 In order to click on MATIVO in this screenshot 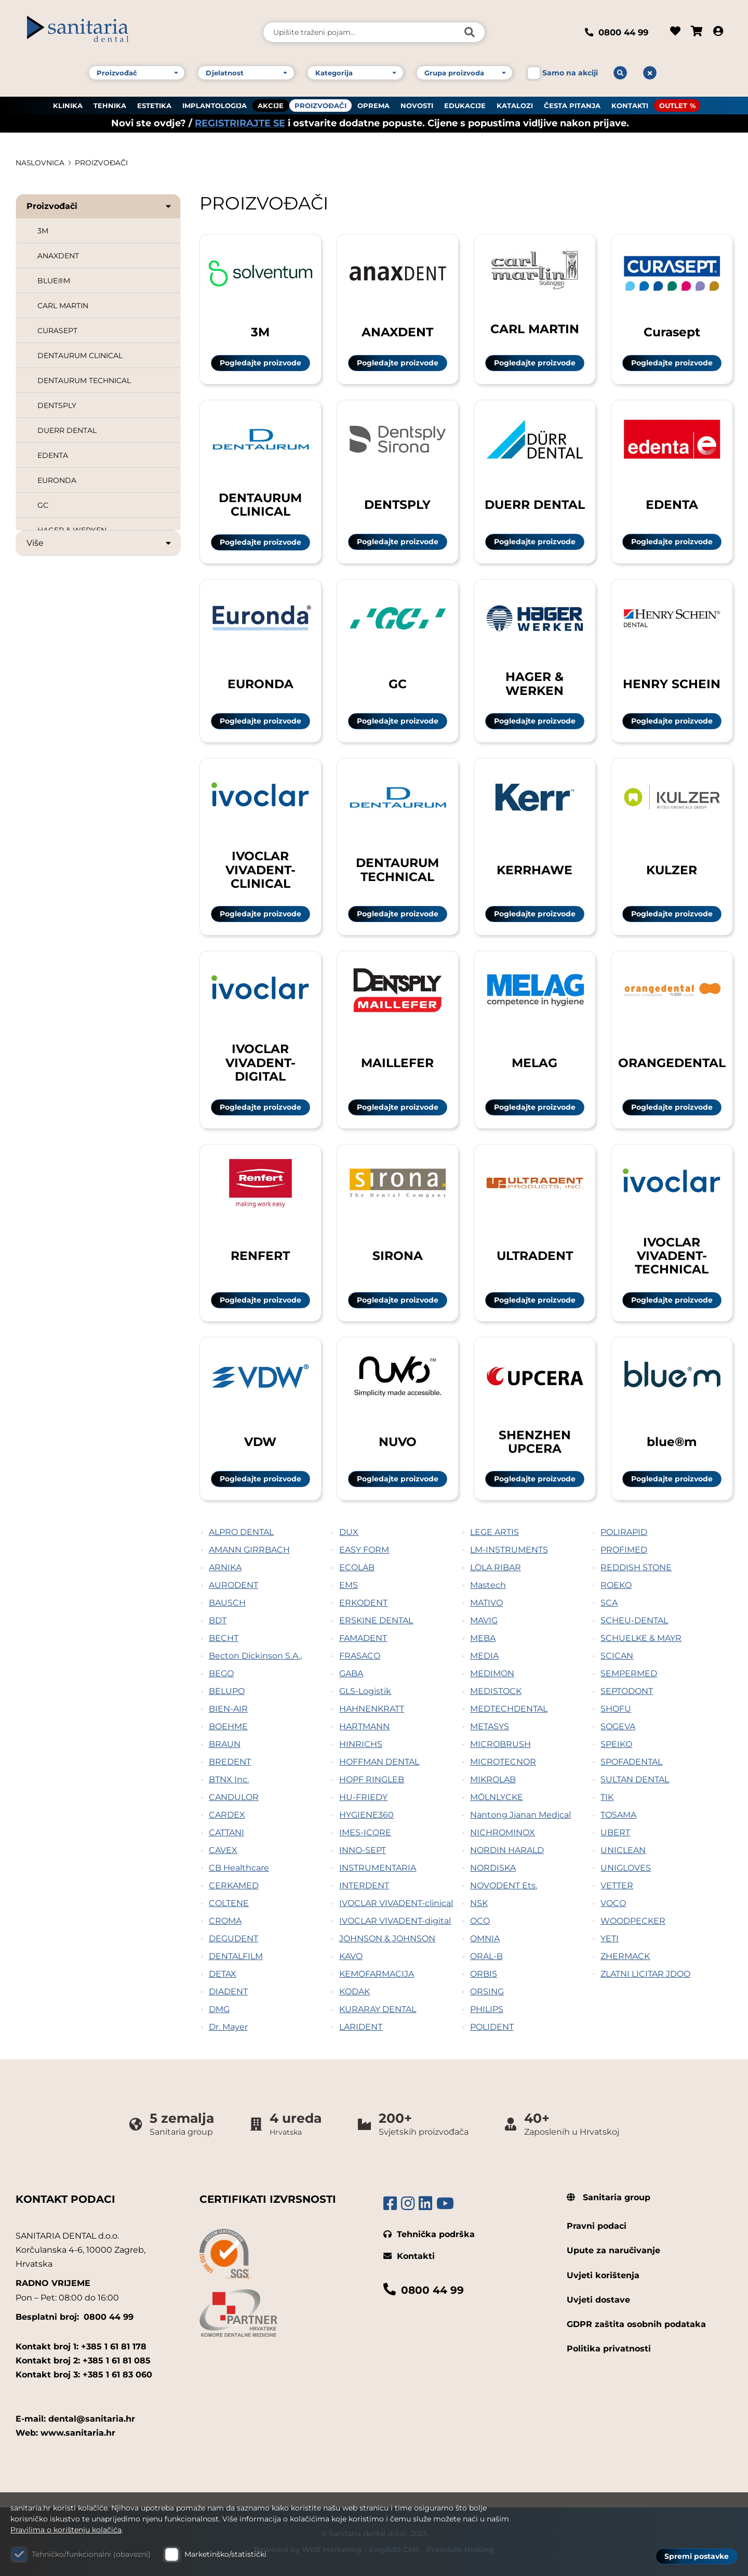, I will do `click(486, 1603)`.